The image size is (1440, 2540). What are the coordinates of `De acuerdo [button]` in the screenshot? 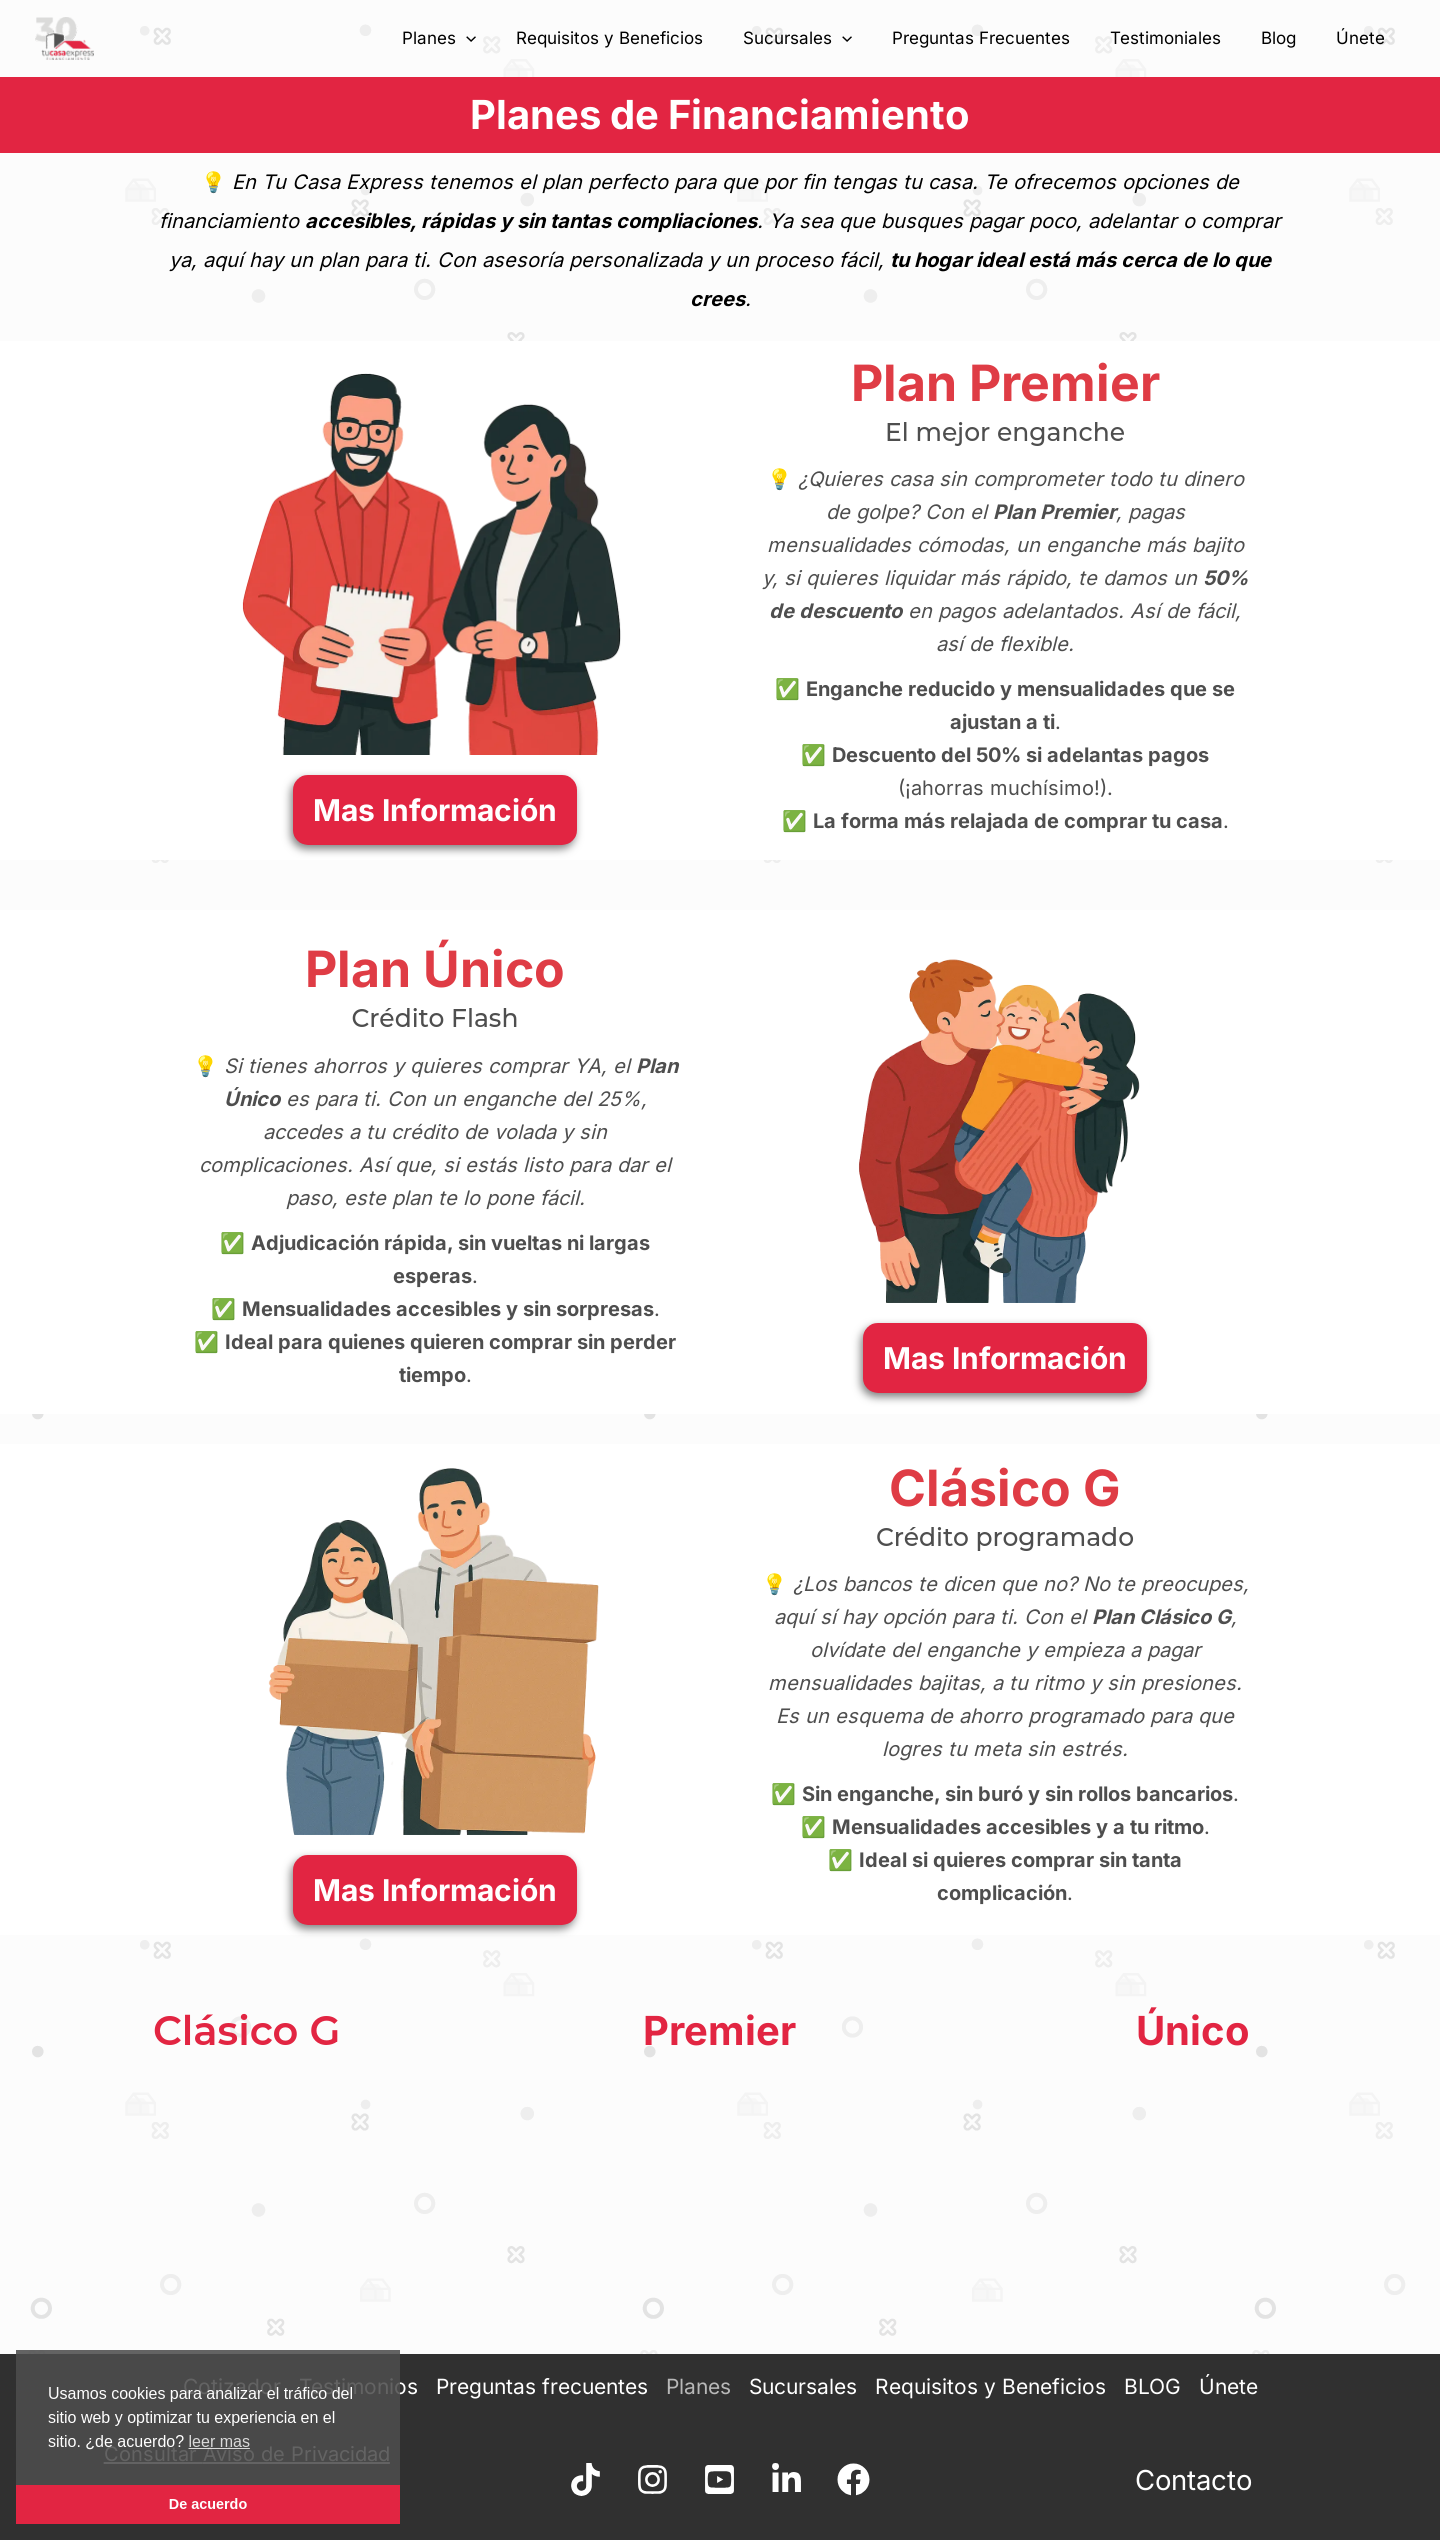 It's located at (208, 2504).